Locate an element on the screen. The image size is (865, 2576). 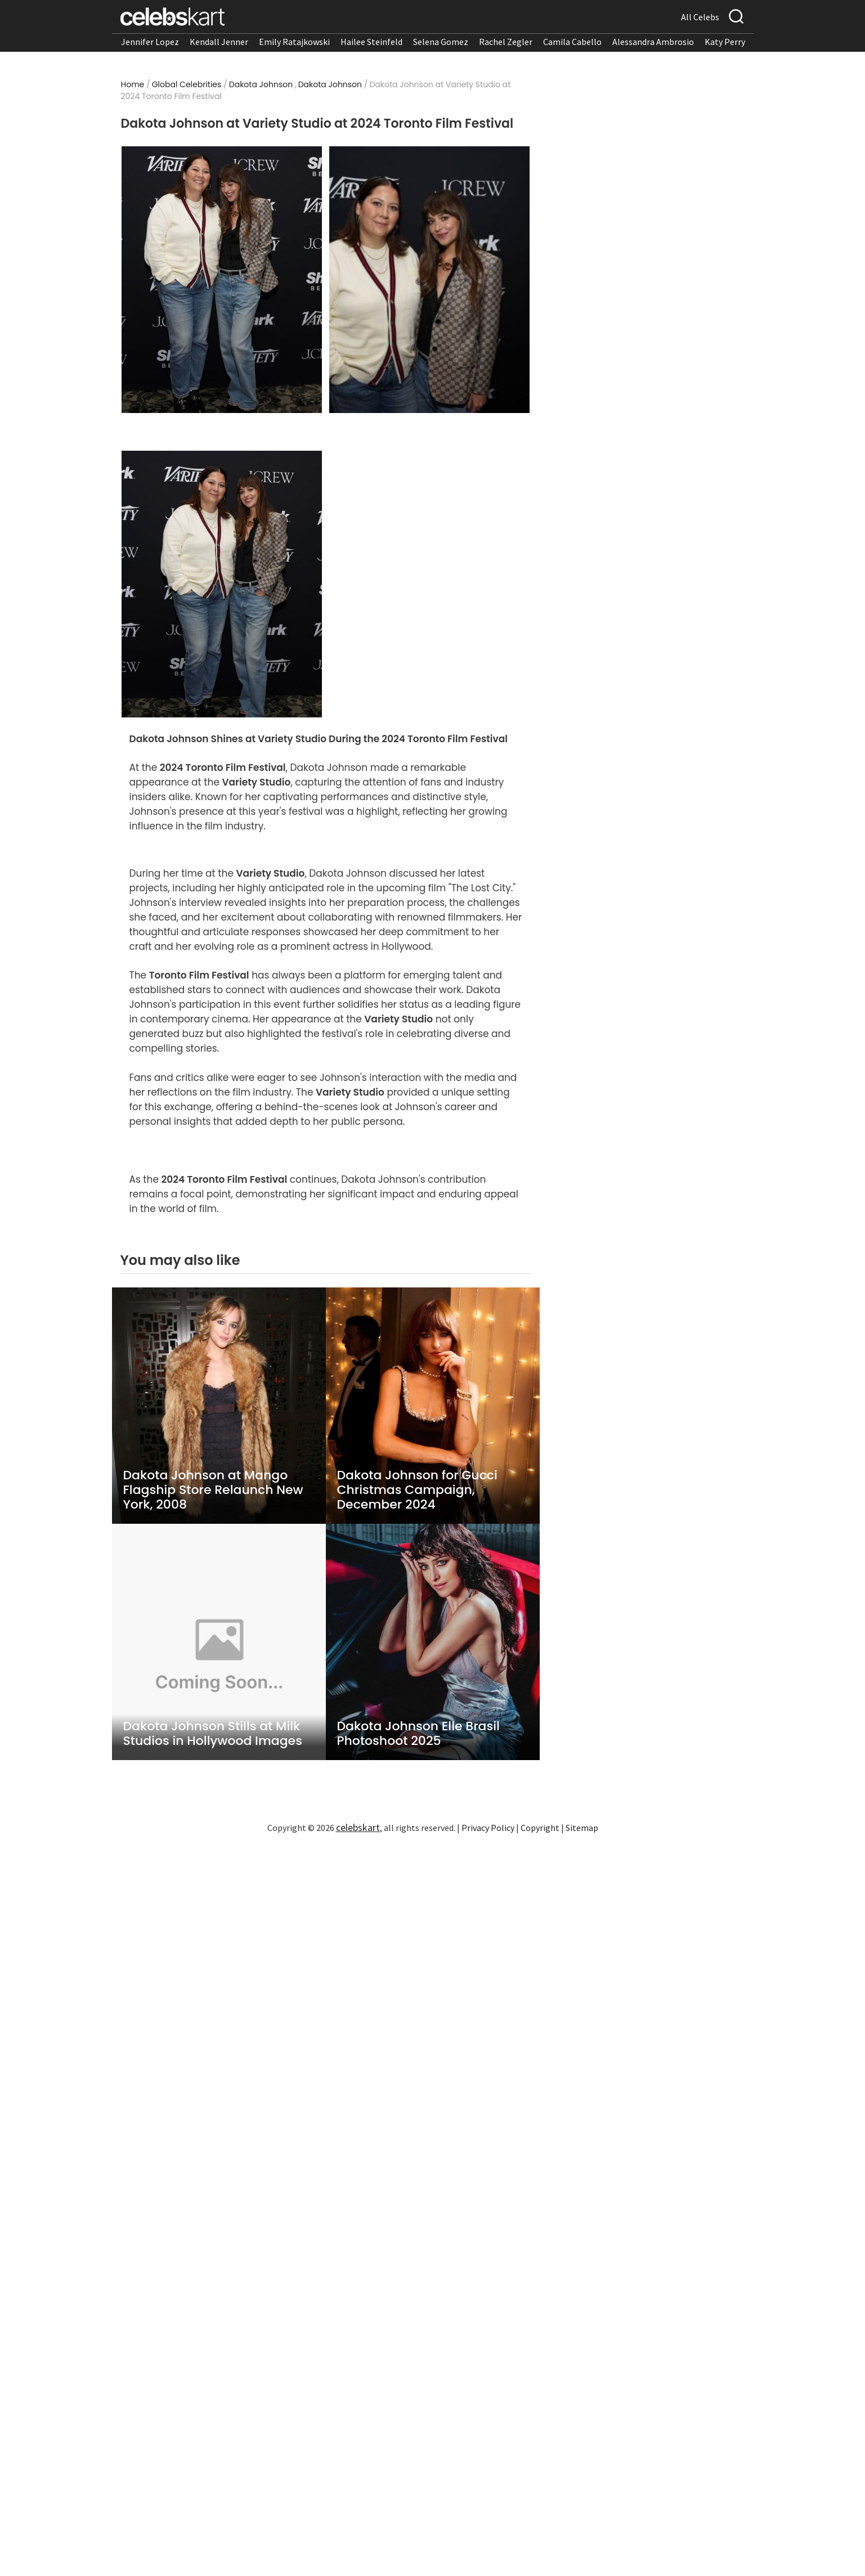
[Read more about Dakota Johnson at Variety Studio at 2024 Toronto Film Festival 3] is located at coordinates (221, 584).